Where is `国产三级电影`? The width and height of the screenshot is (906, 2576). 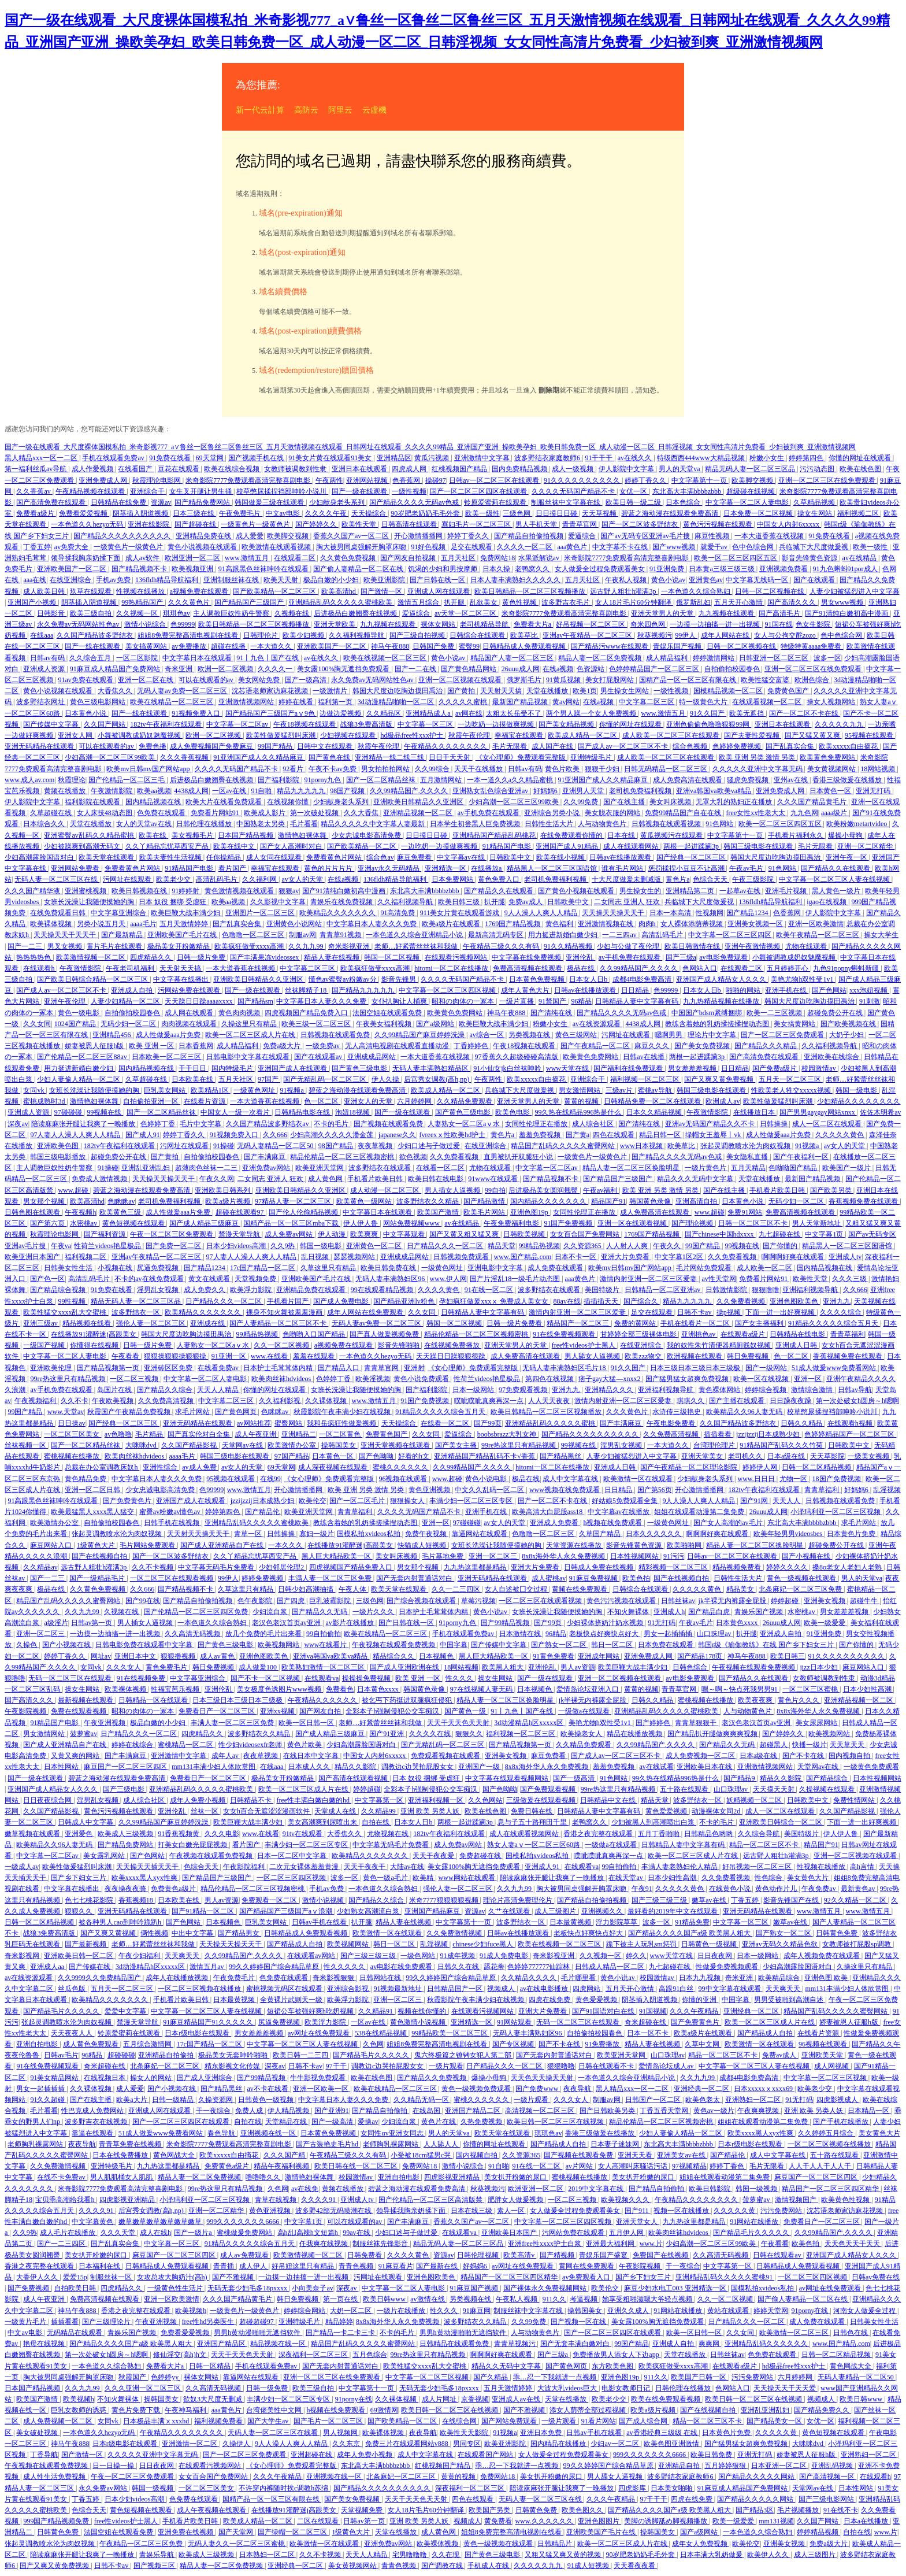 国产三级电影 is located at coordinates (124, 1789).